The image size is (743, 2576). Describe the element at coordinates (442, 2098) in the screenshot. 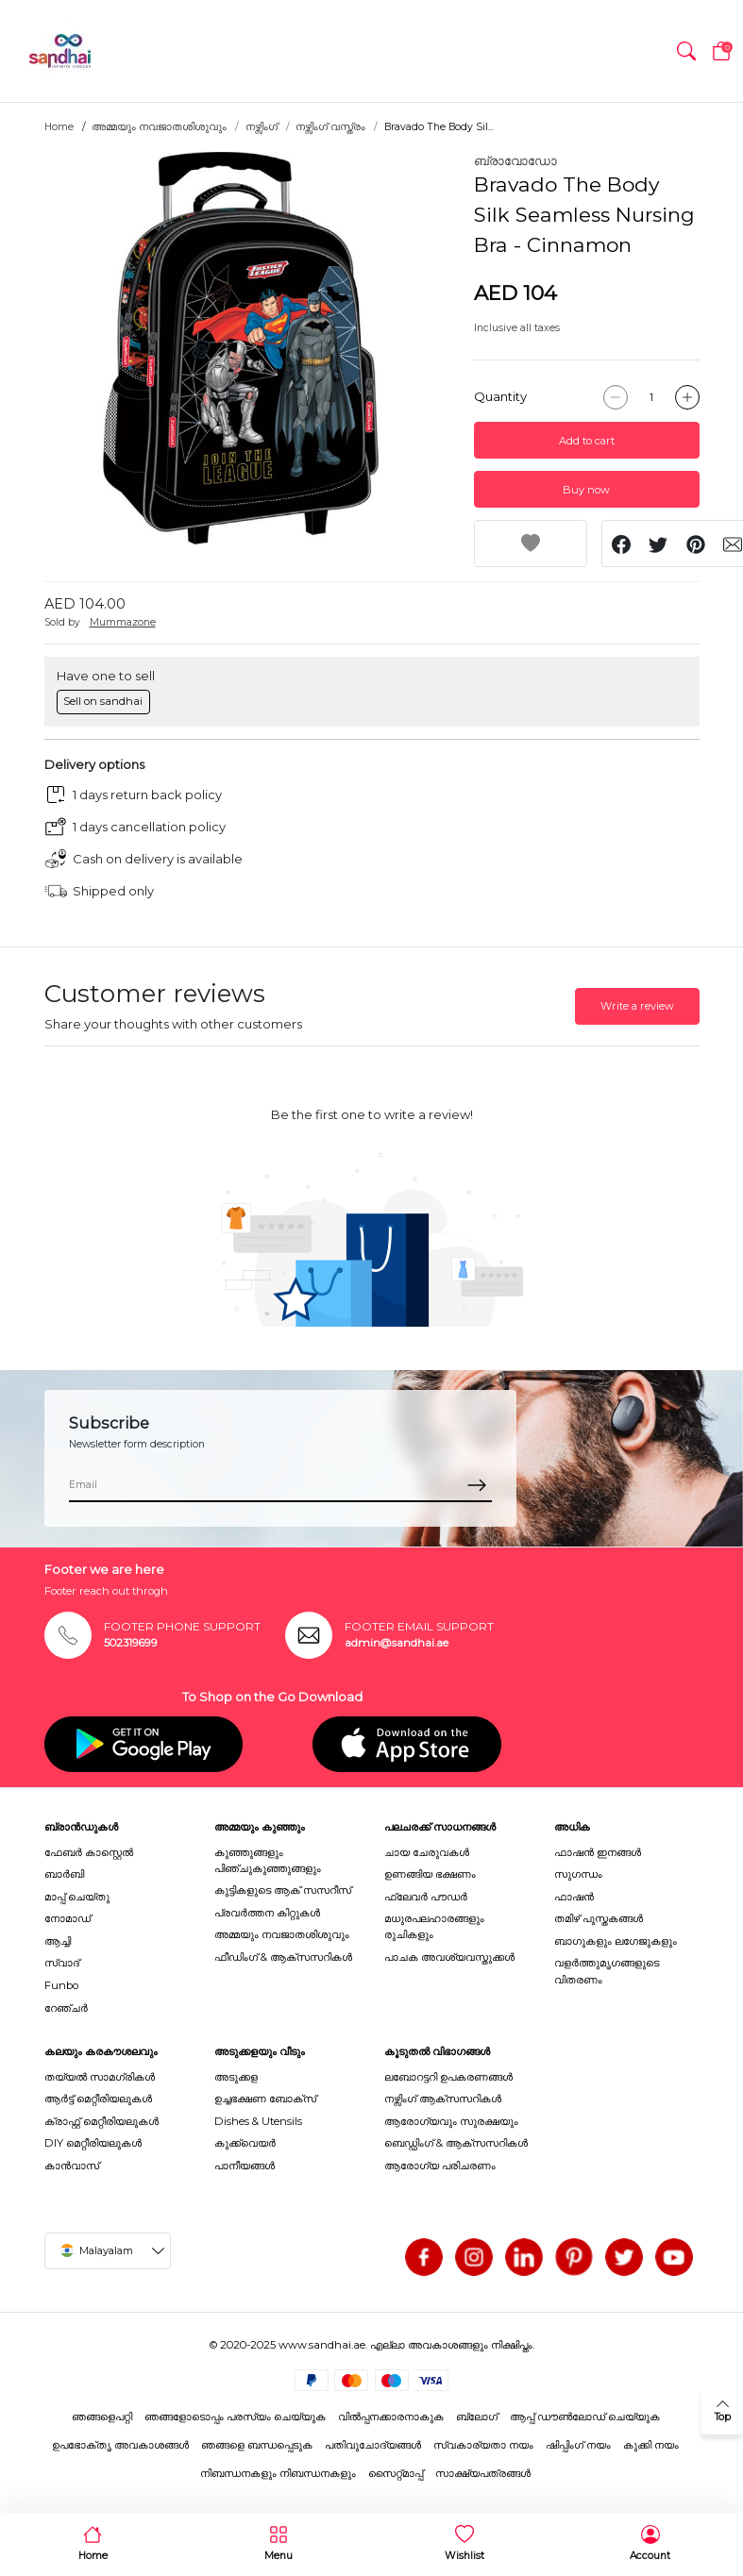

I see `നഴ്സിംഗ് ആക്സസറികൾ` at that location.